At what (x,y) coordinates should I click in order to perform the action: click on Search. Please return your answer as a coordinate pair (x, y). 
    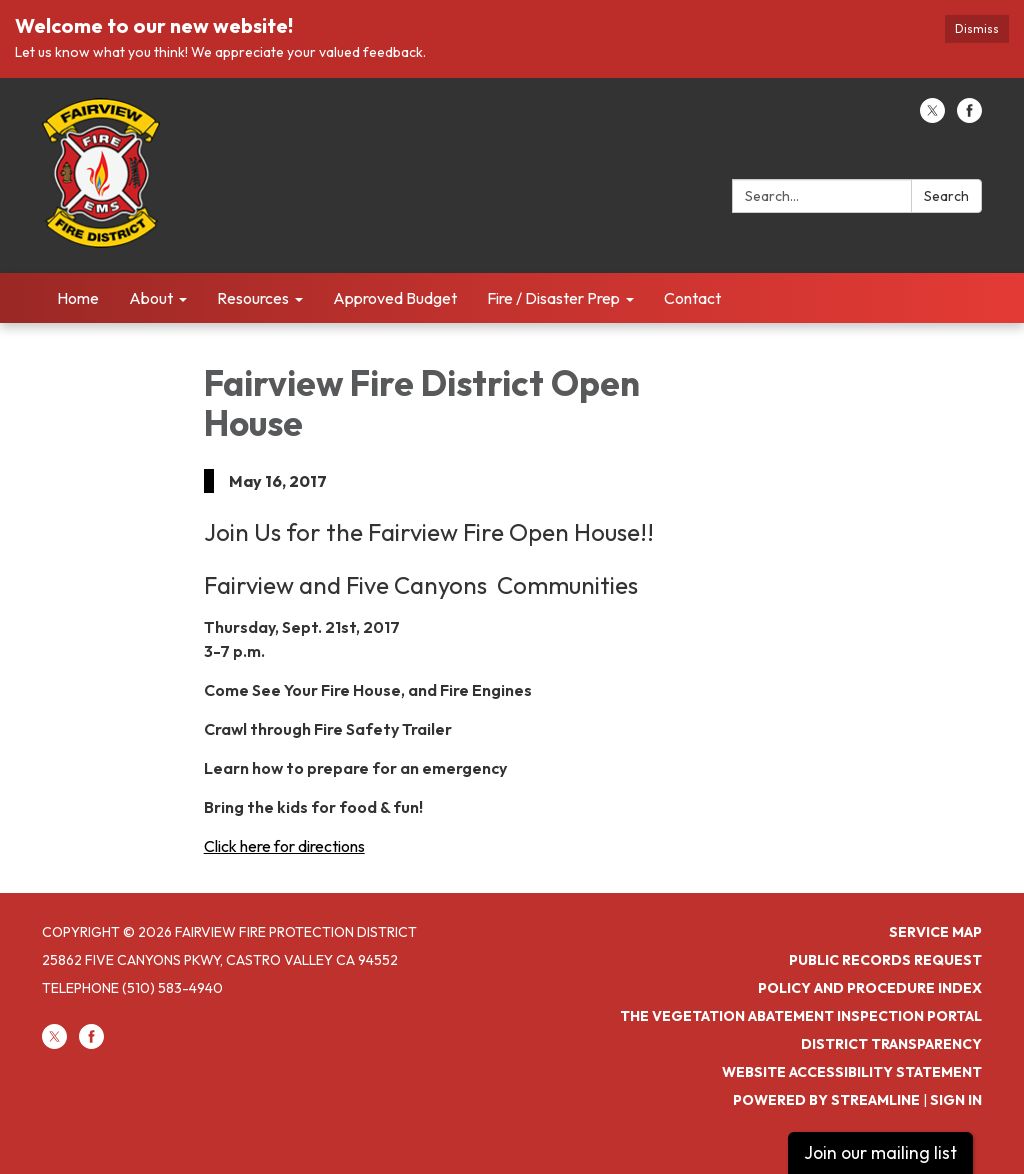
    Looking at the image, I should click on (946, 196).